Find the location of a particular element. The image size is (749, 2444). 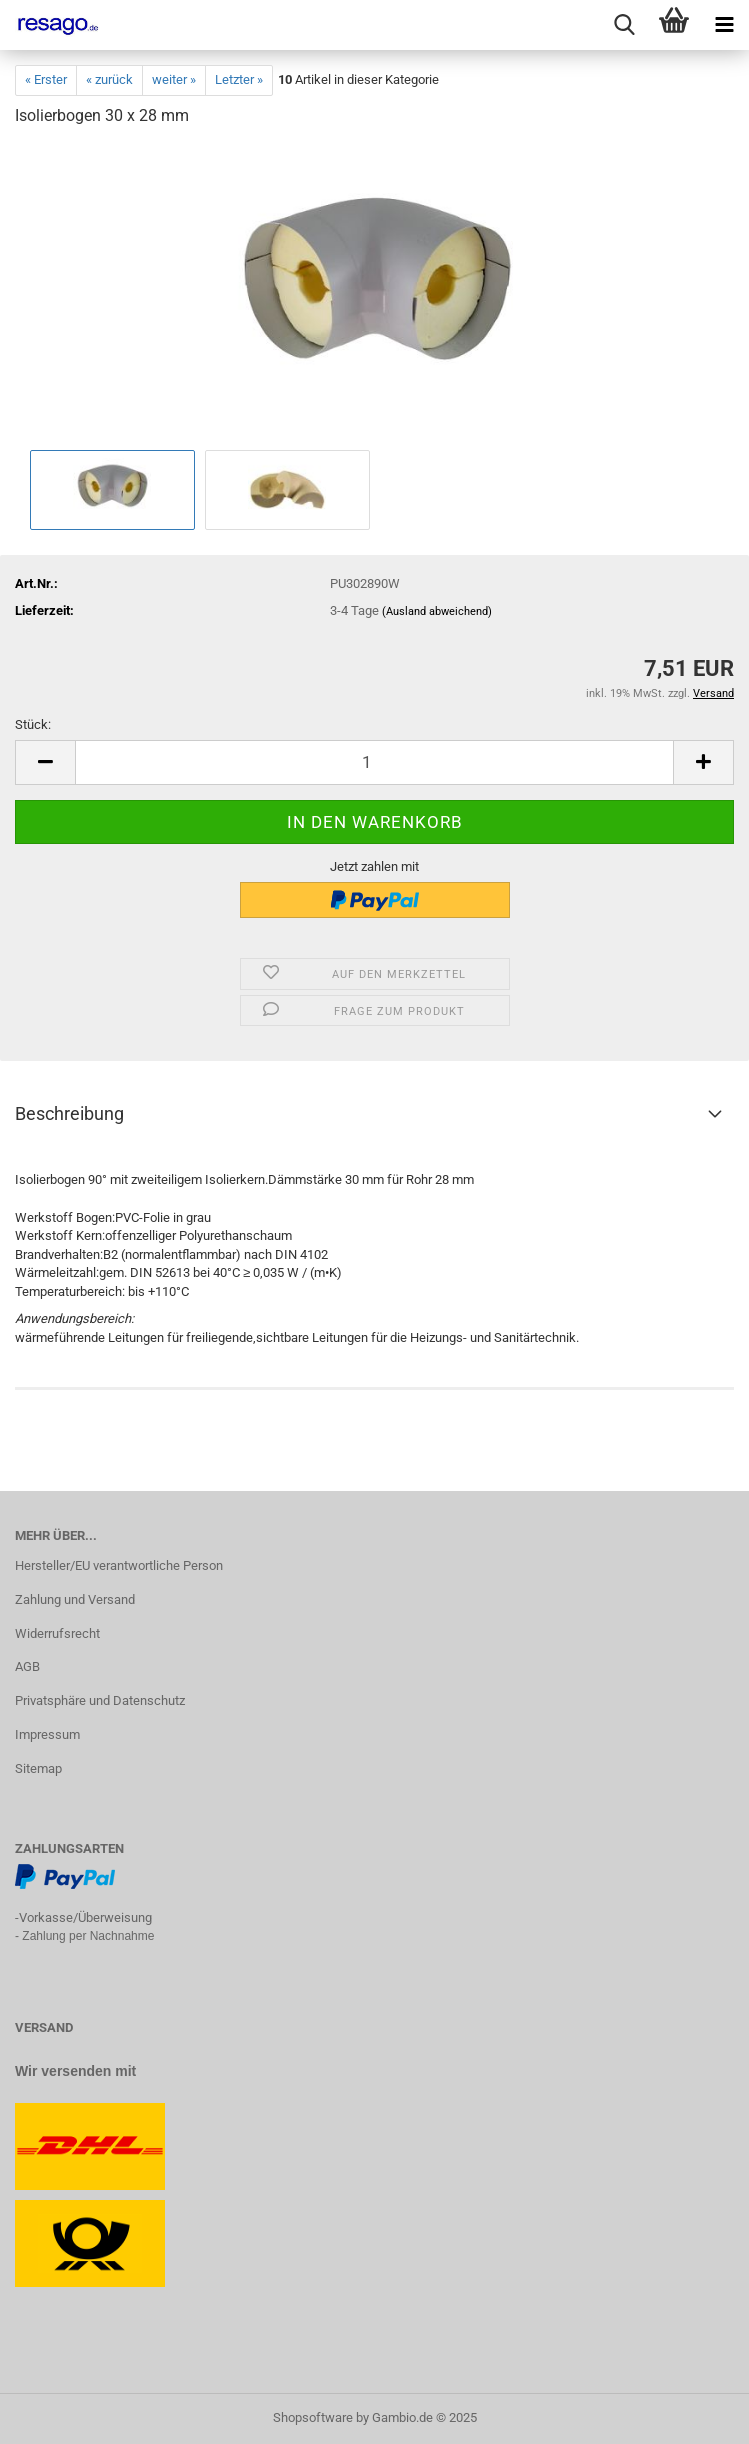

Sitemap is located at coordinates (38, 1768).